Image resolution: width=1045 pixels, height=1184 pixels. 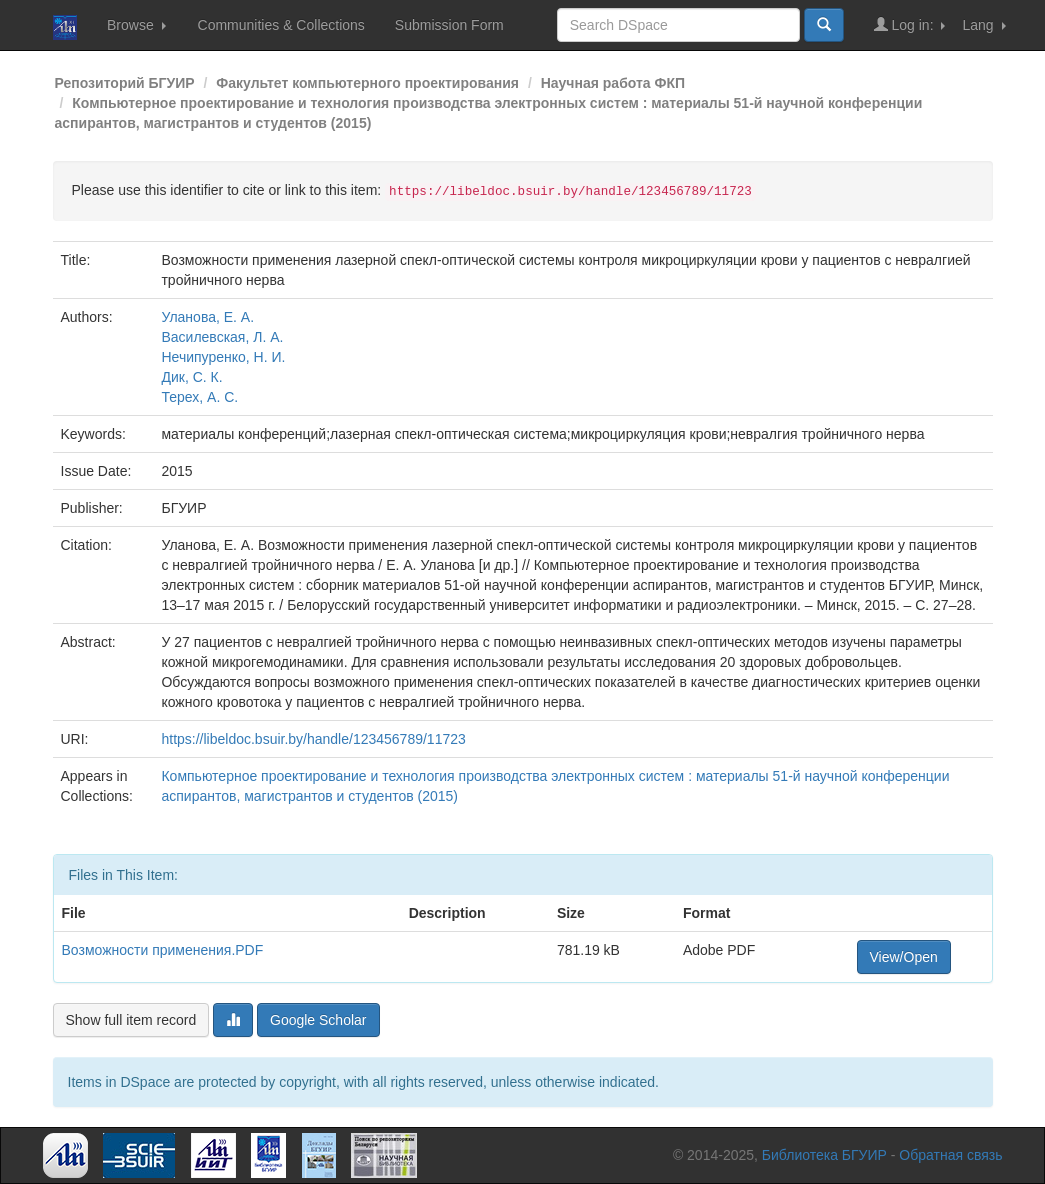 I want to click on Научная работа ФКП, so click(x=613, y=83).